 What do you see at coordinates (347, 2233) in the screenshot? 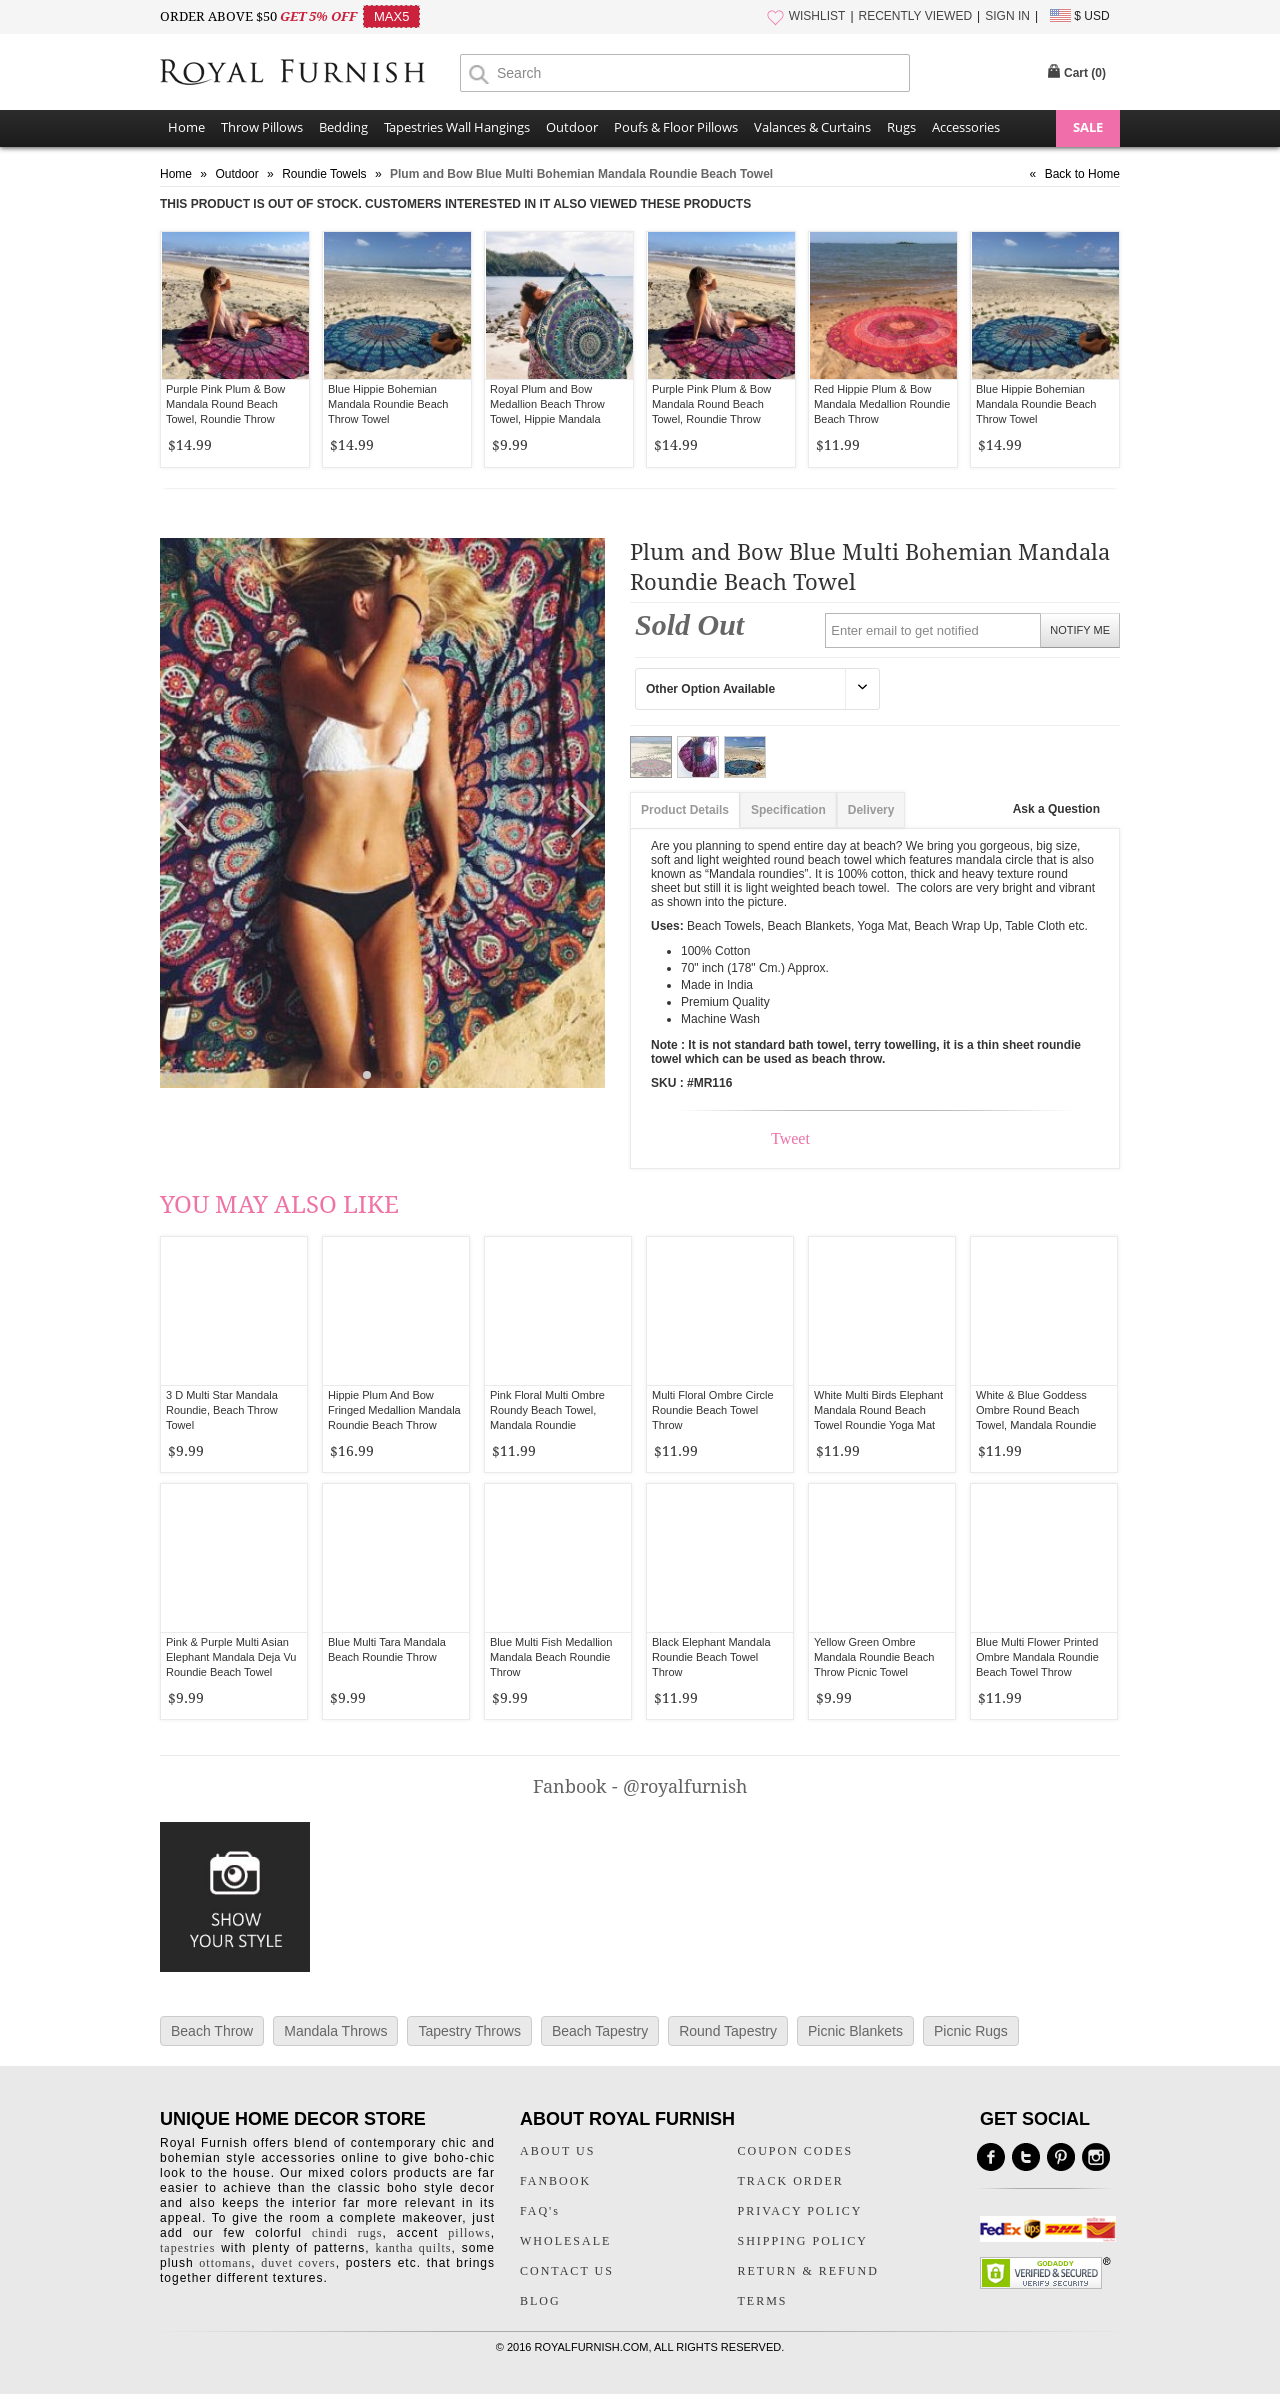
I see `chindi rugs` at bounding box center [347, 2233].